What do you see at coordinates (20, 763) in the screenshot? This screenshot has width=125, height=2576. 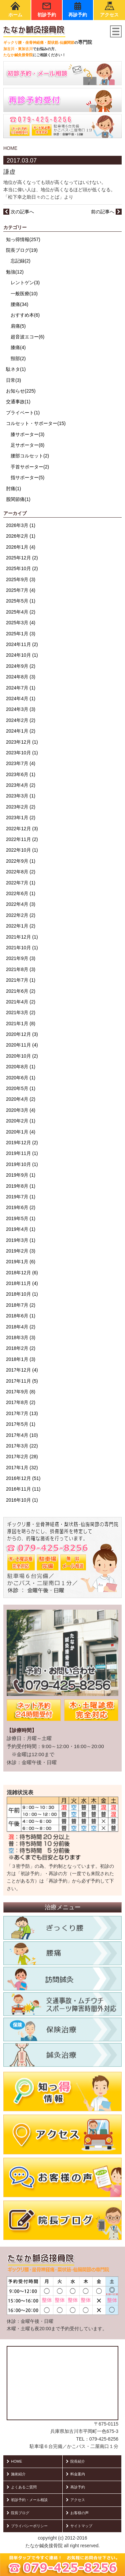 I see `2023年7月 (4)` at bounding box center [20, 763].